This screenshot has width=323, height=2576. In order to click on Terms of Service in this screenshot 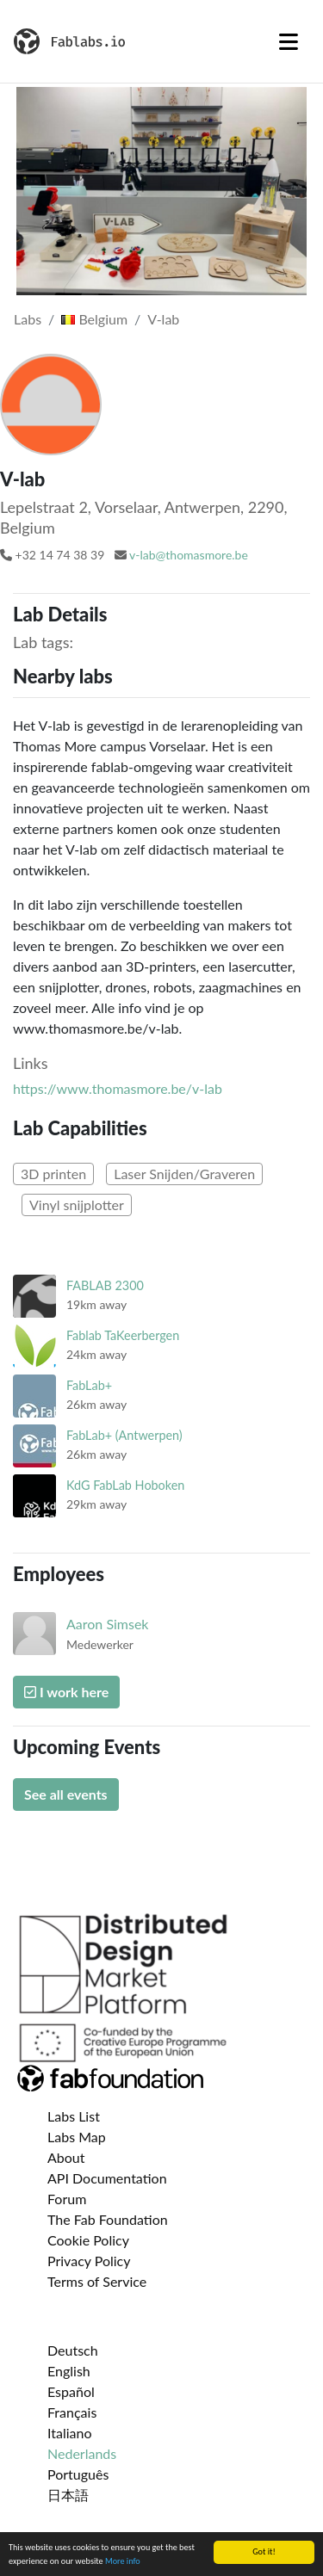, I will do `click(96, 2281)`.